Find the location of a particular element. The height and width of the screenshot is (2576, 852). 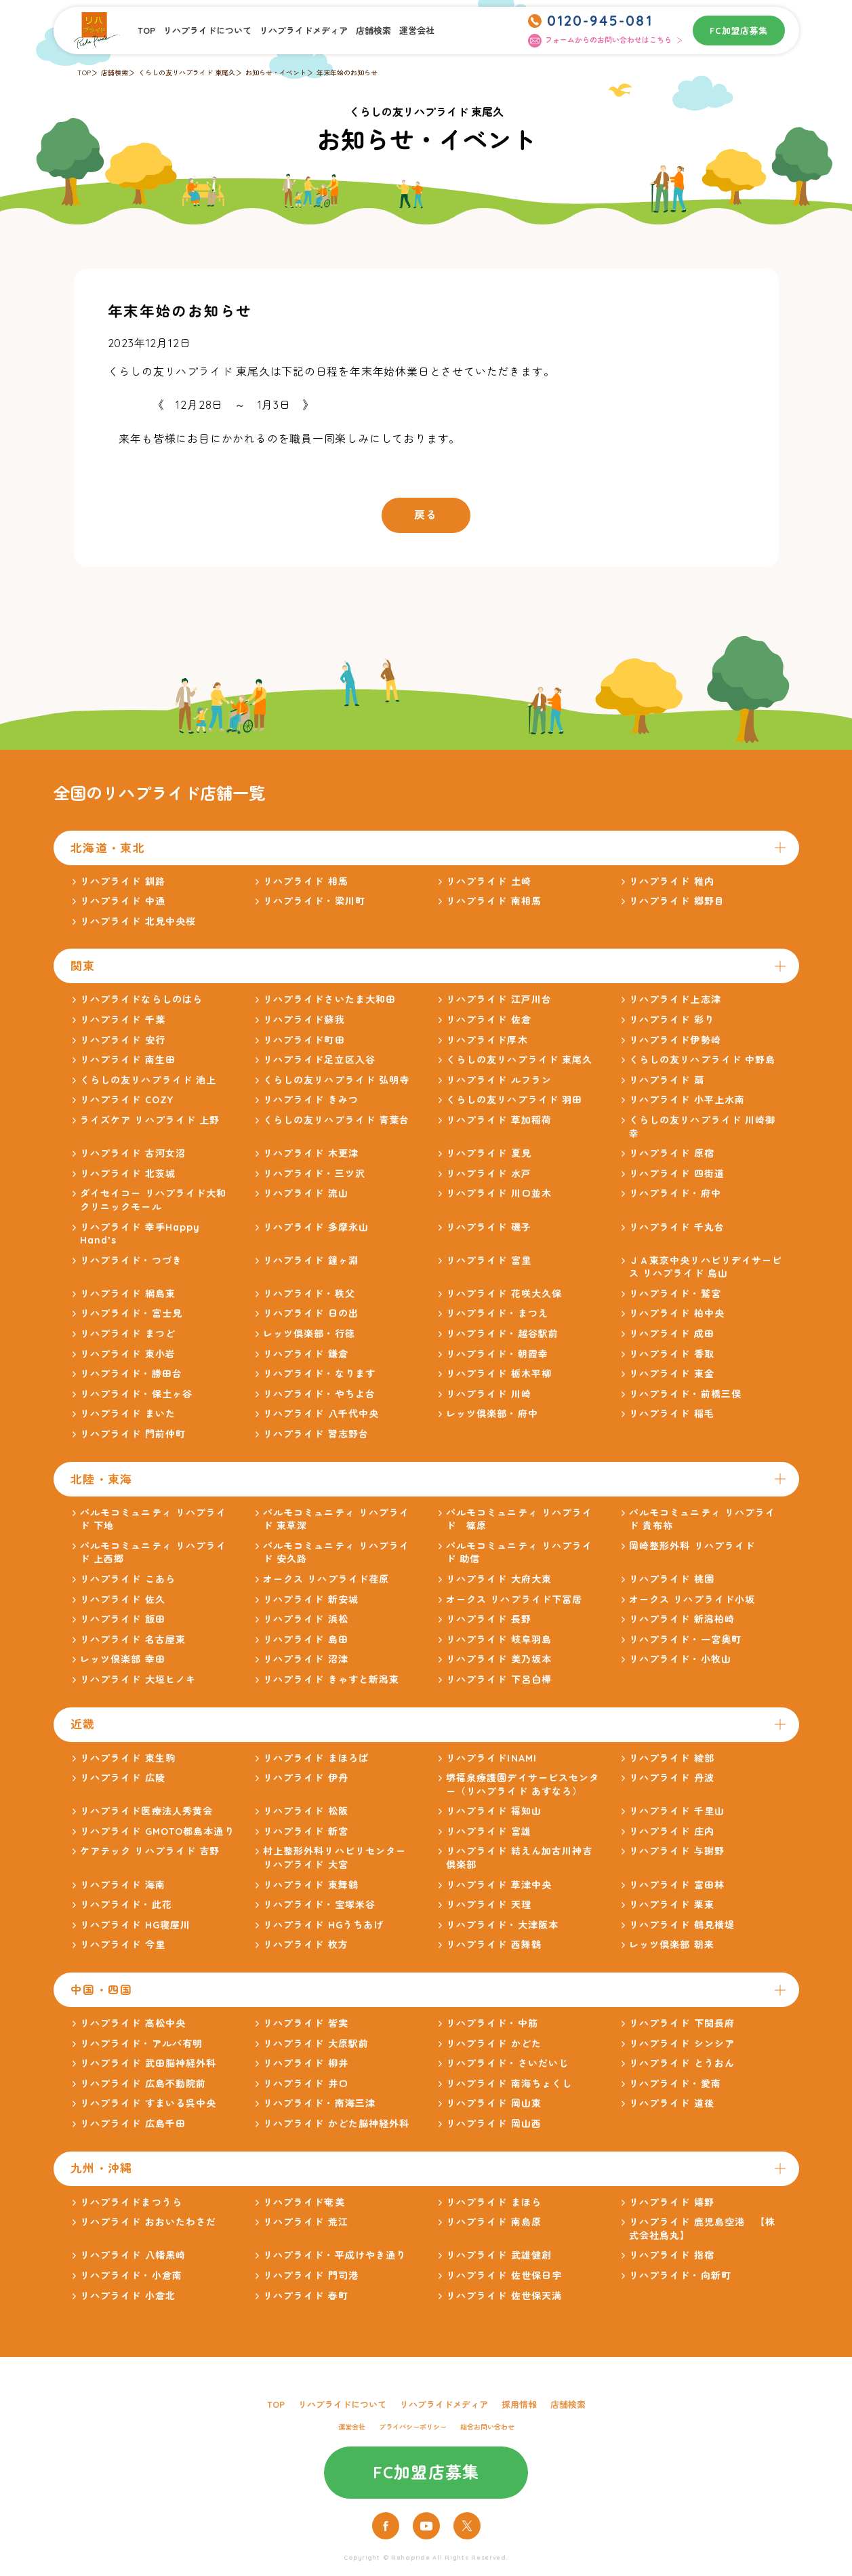

リハプライド 高松中央 is located at coordinates (133, 2023).